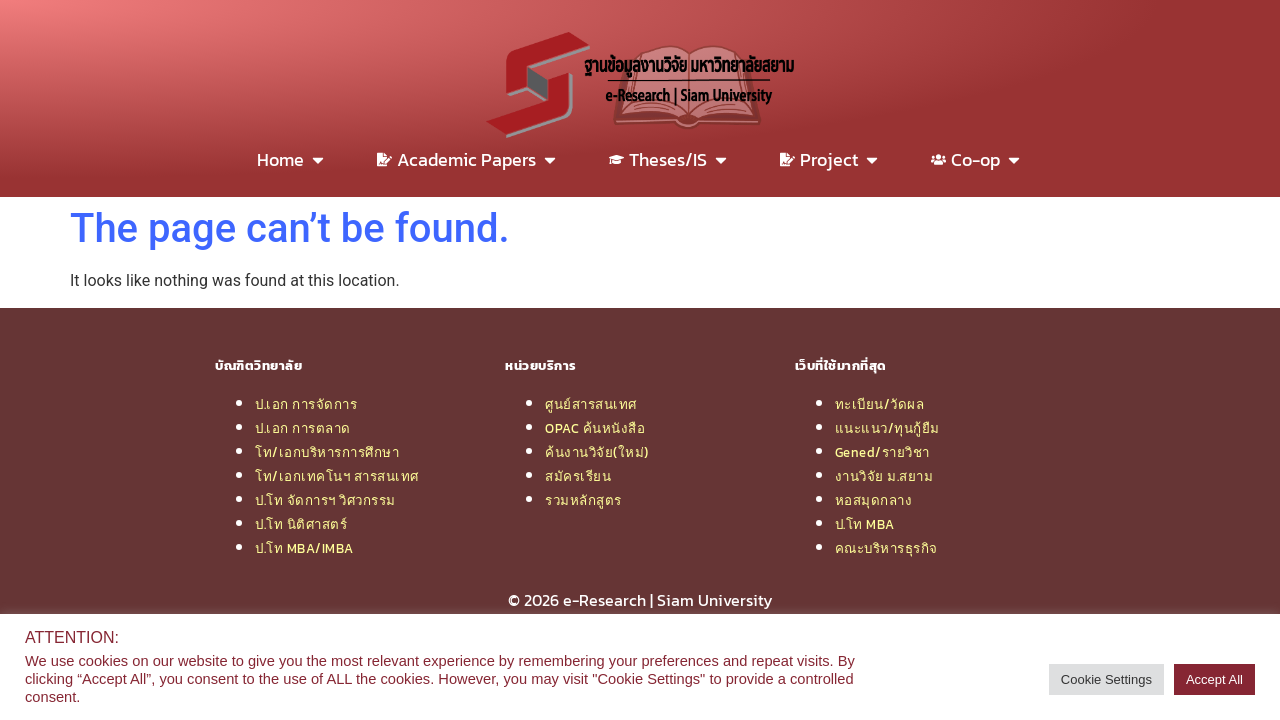  I want to click on Gened/รายวิชา, so click(882, 452).